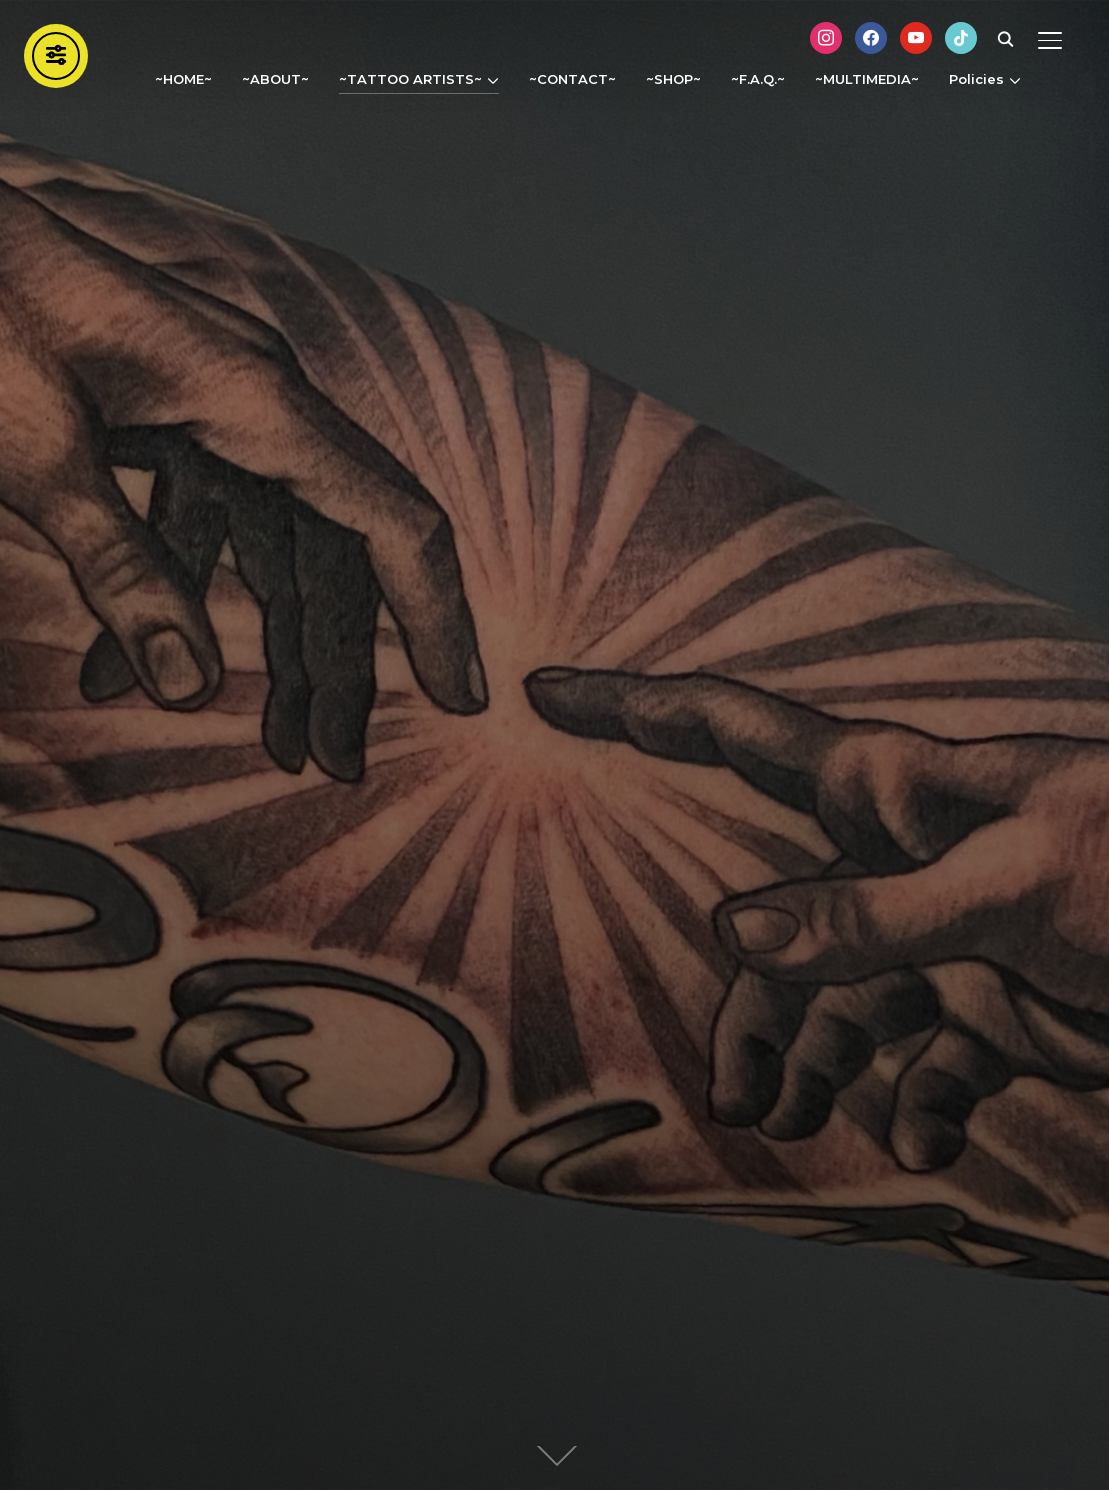 This screenshot has width=1109, height=1490. Describe the element at coordinates (867, 79) in the screenshot. I see `~MULTIMEDIA~` at that location.